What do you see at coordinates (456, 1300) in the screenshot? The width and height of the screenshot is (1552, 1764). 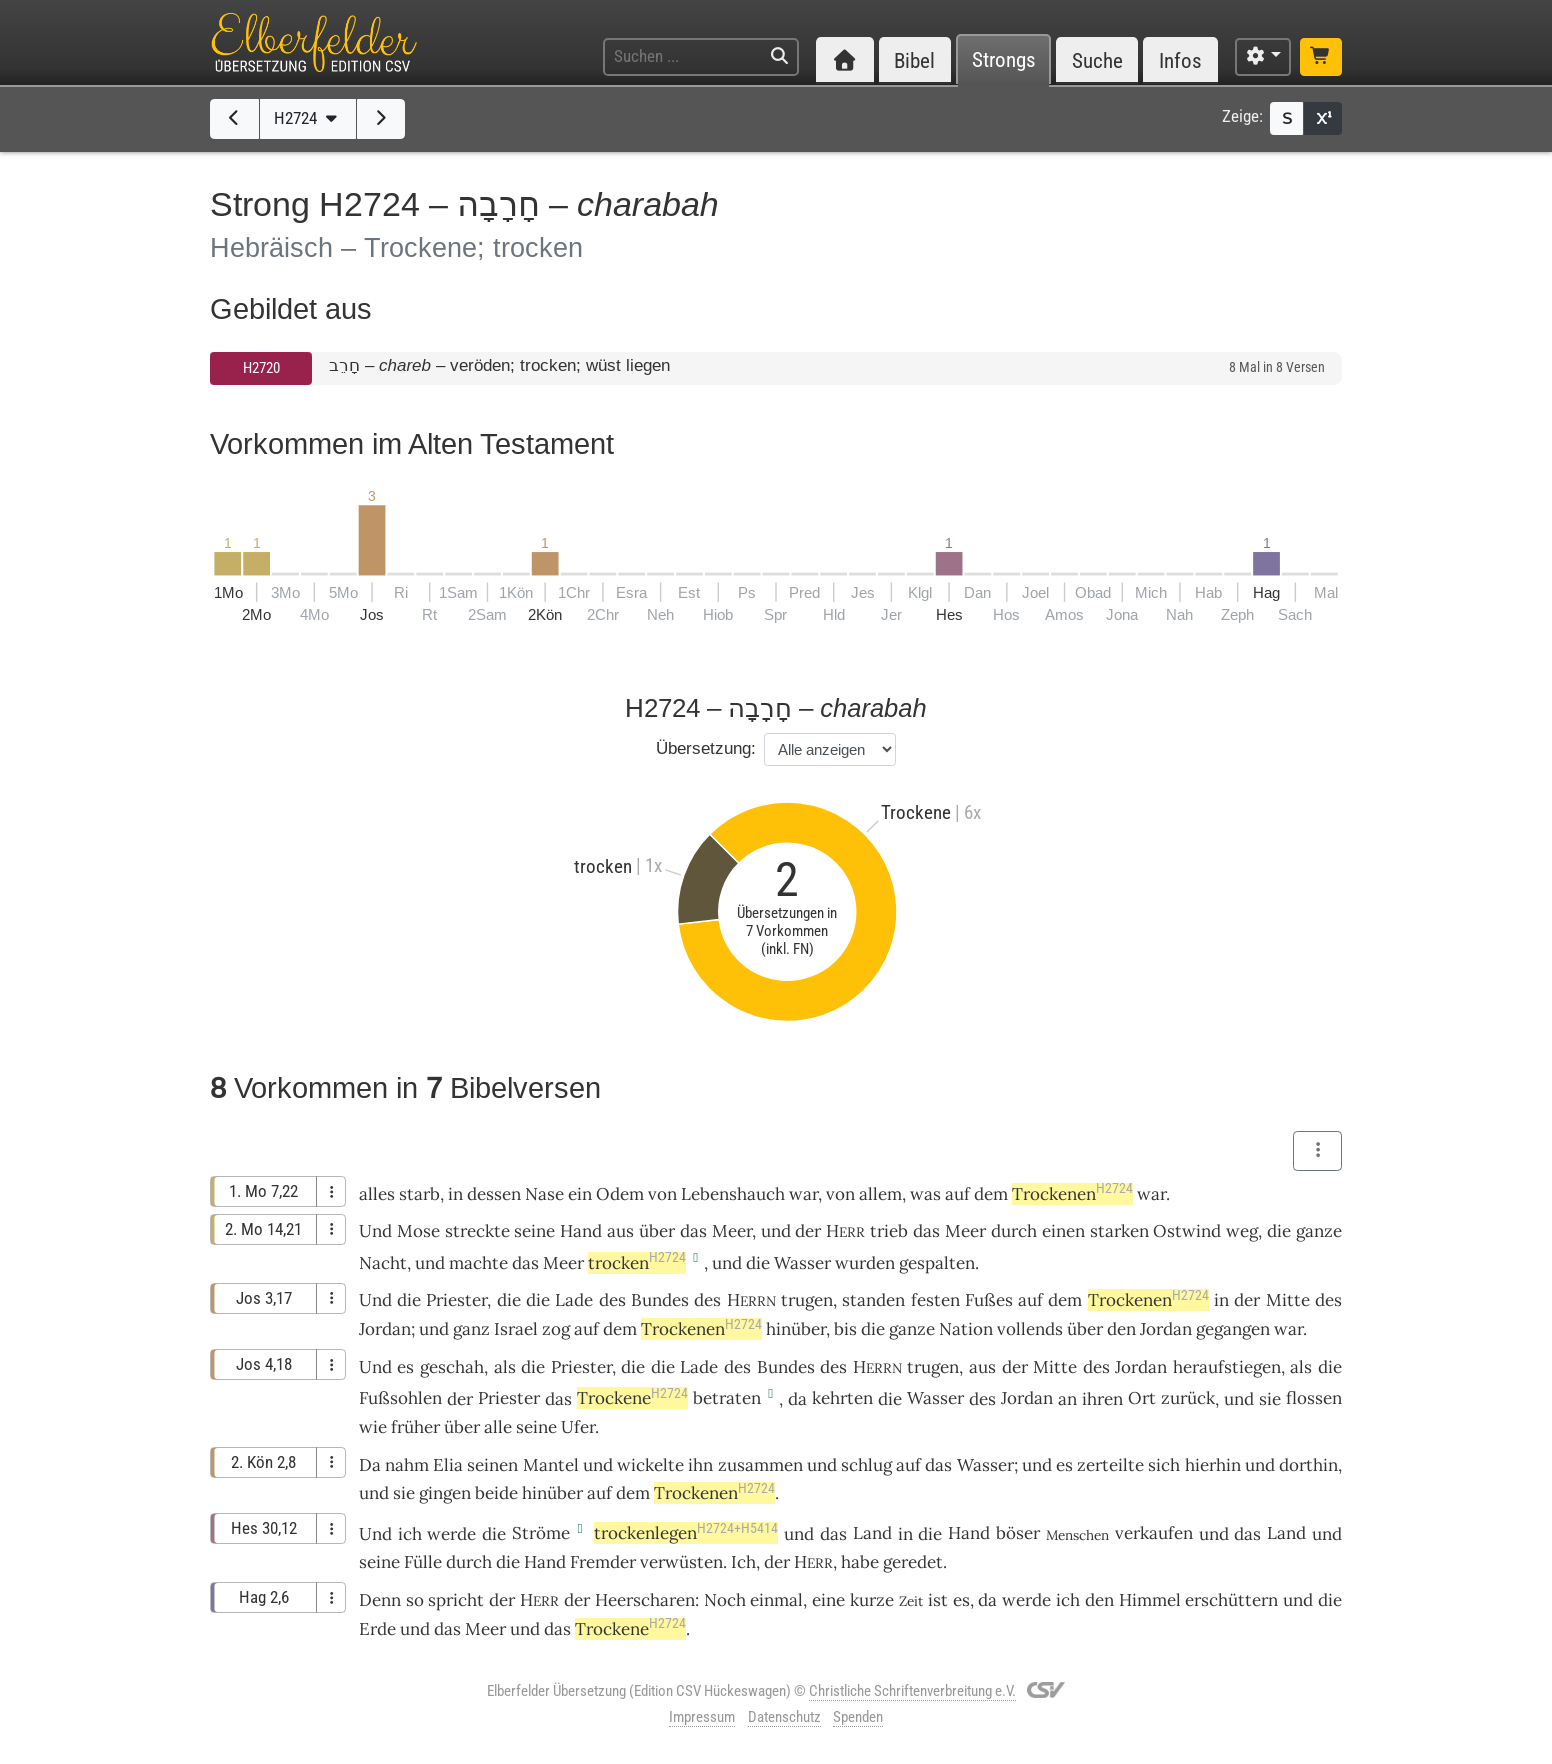 I see `Priester` at bounding box center [456, 1300].